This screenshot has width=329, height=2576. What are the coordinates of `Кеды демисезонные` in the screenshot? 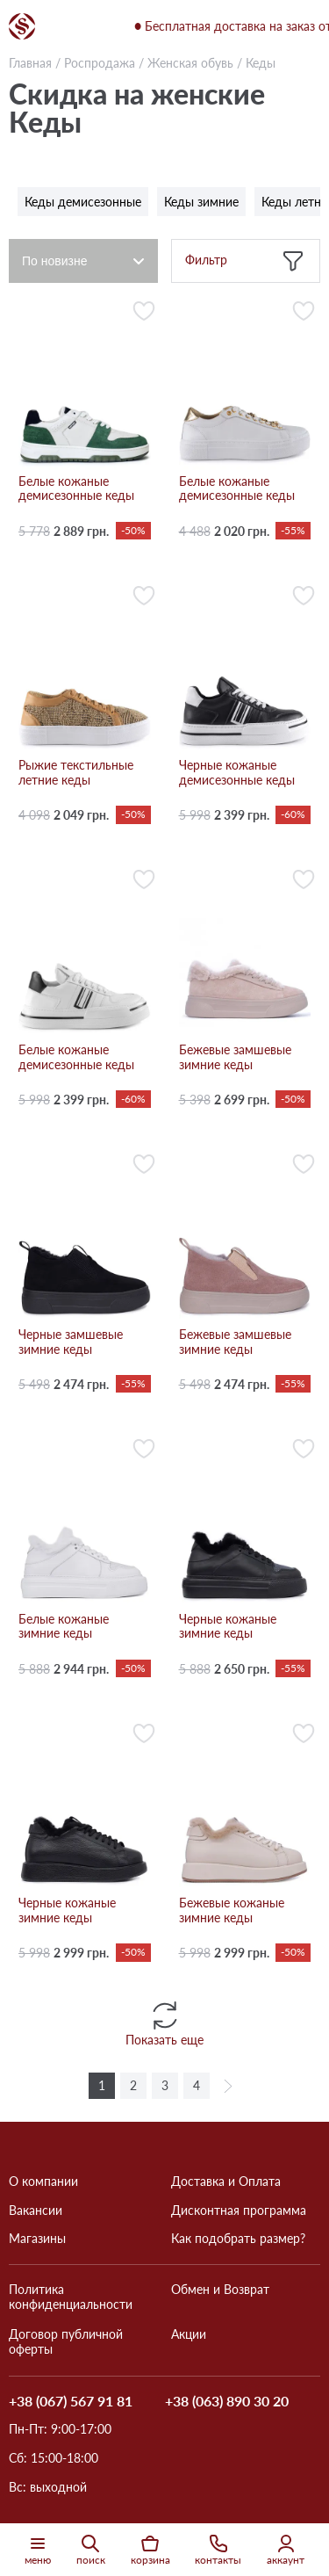 It's located at (83, 201).